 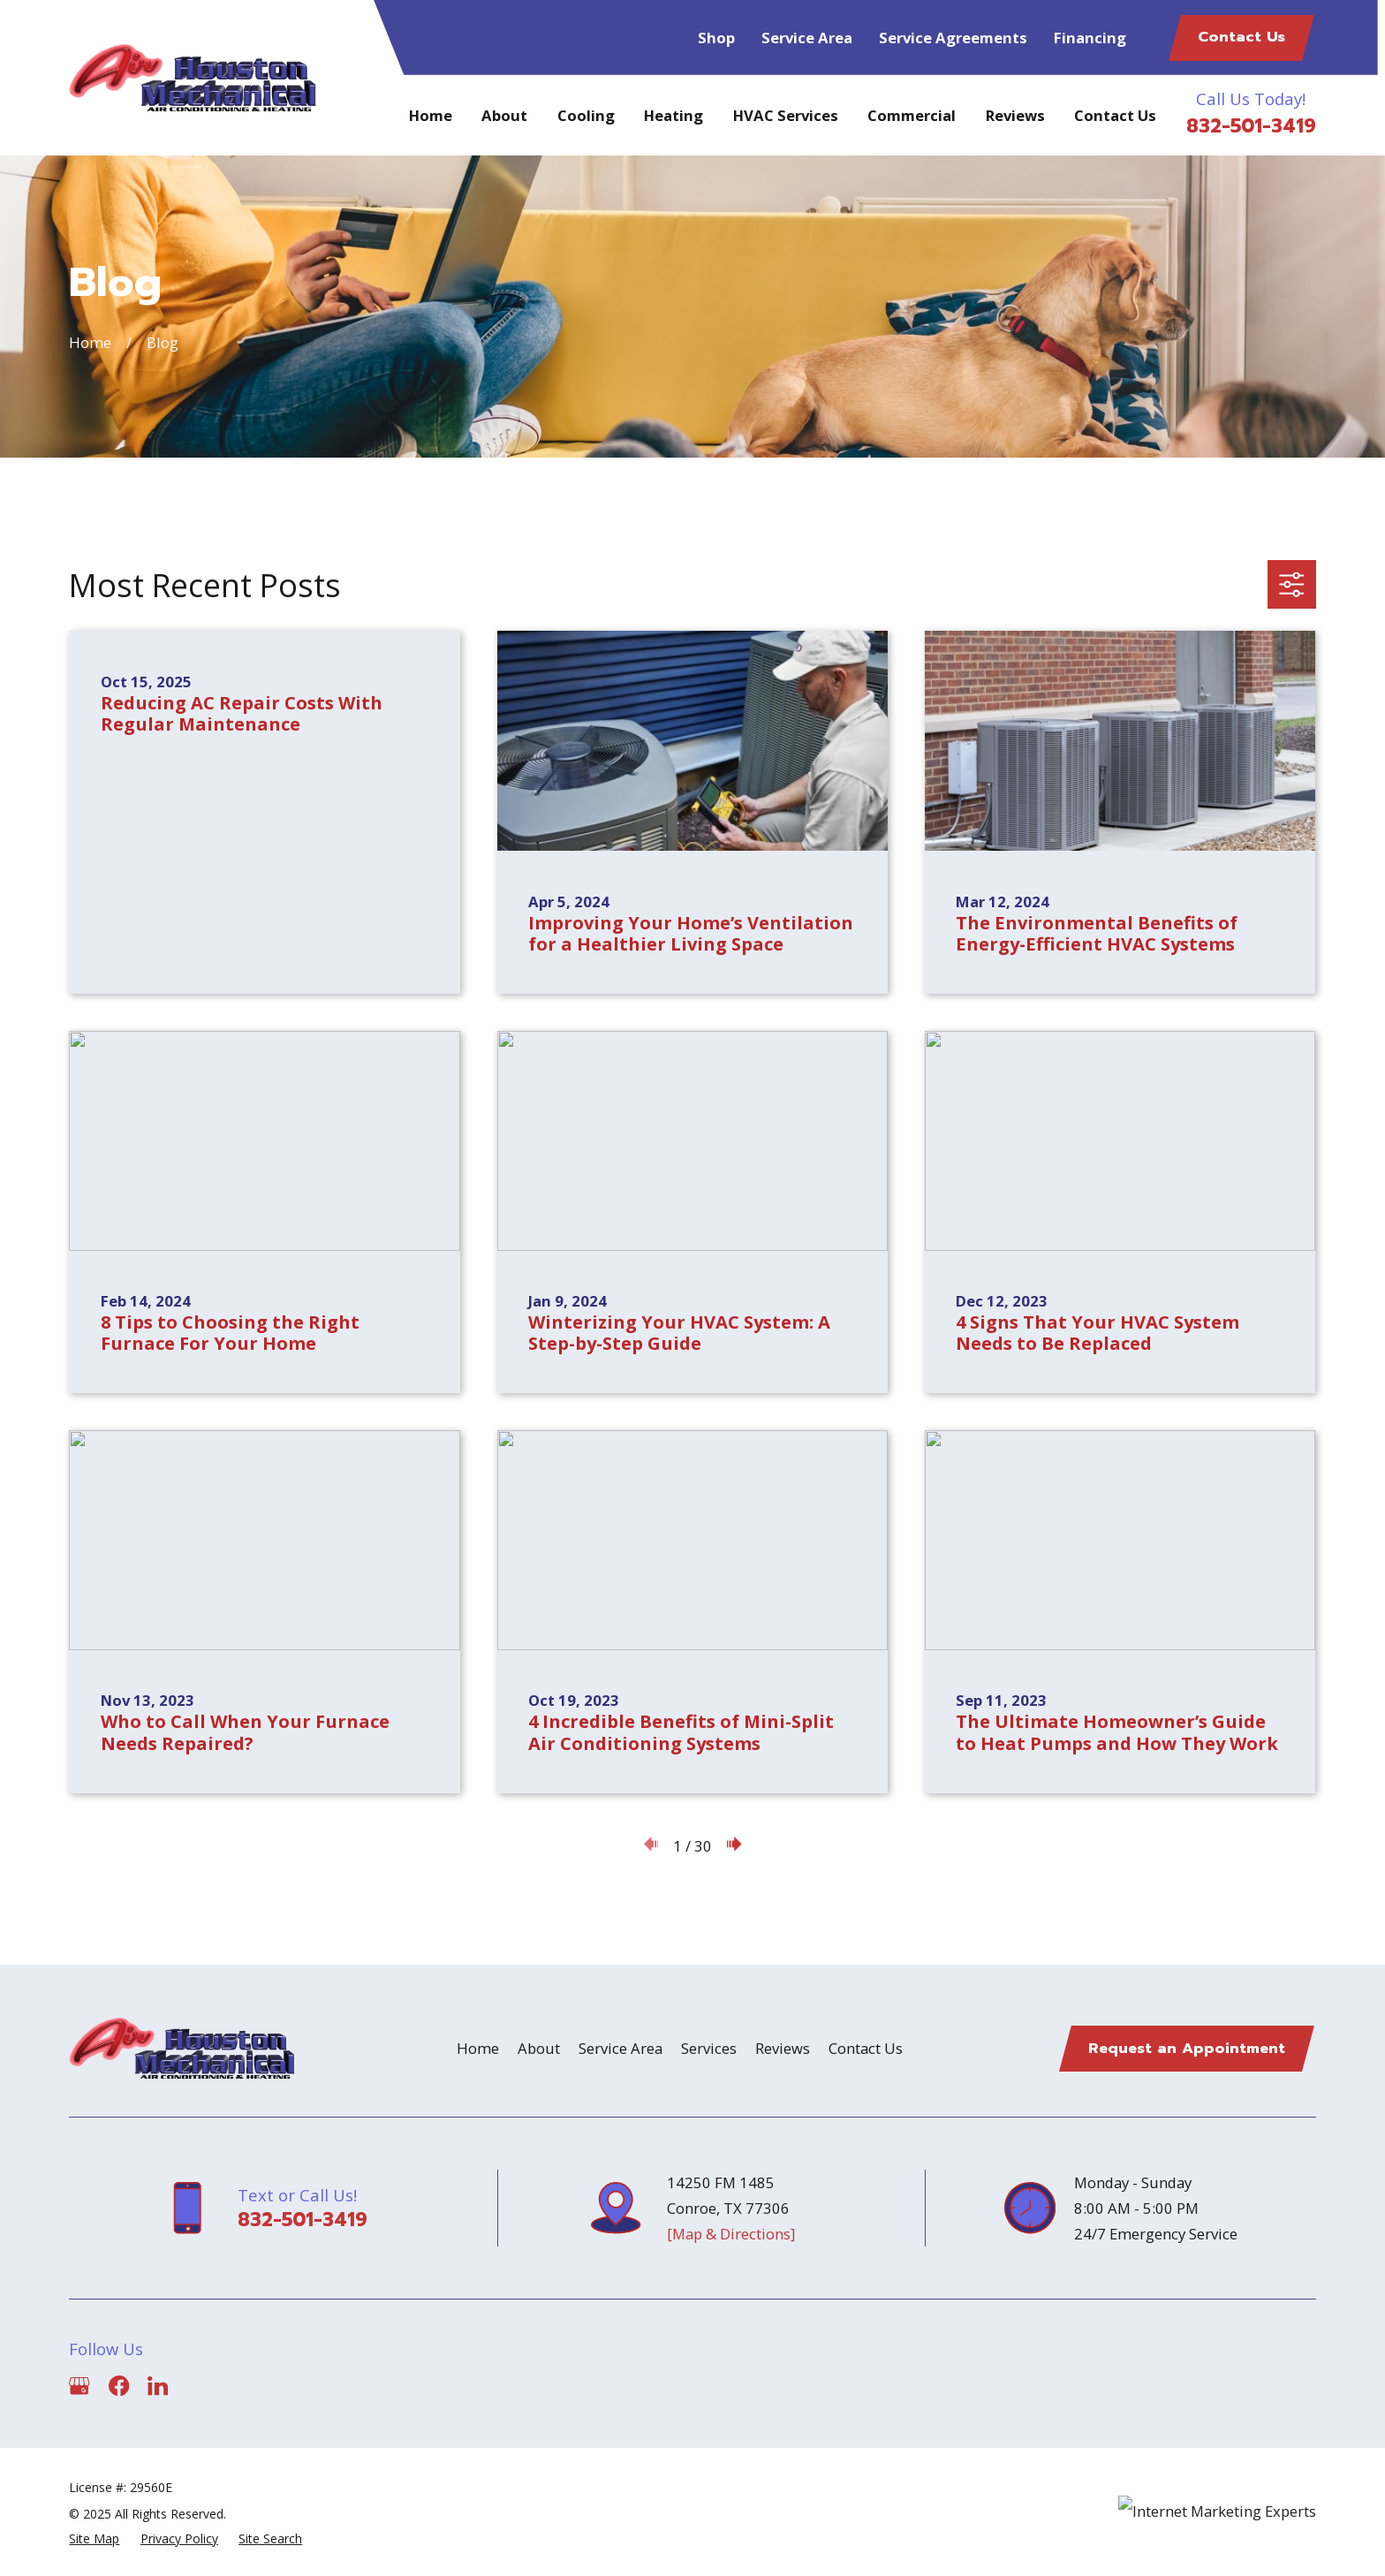 I want to click on 832-501-3419, so click(x=1251, y=126).